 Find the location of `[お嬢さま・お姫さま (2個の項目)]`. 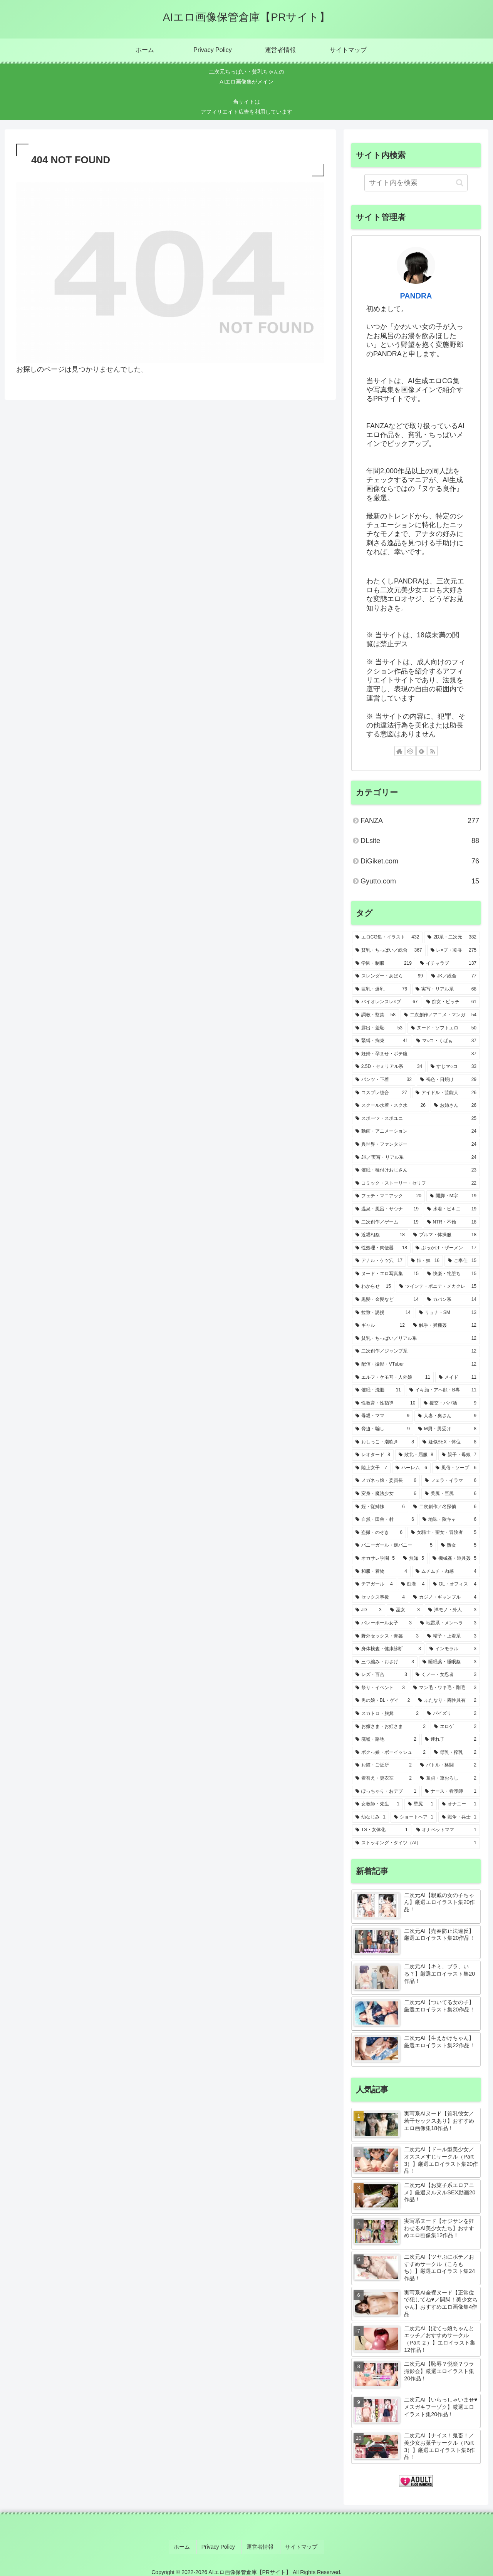

[お嬢さま・お姫さま (2個の項目)] is located at coordinates (390, 1727).